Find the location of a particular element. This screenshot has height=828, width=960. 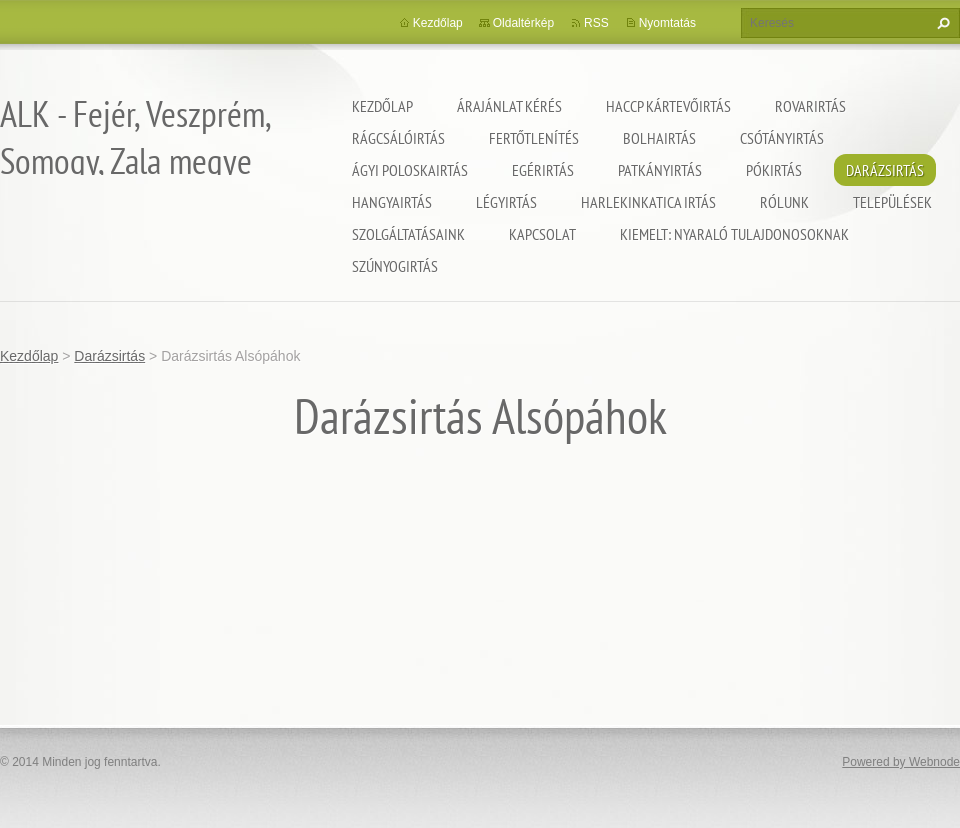

Ágyi poloskairtás is located at coordinates (410, 170).